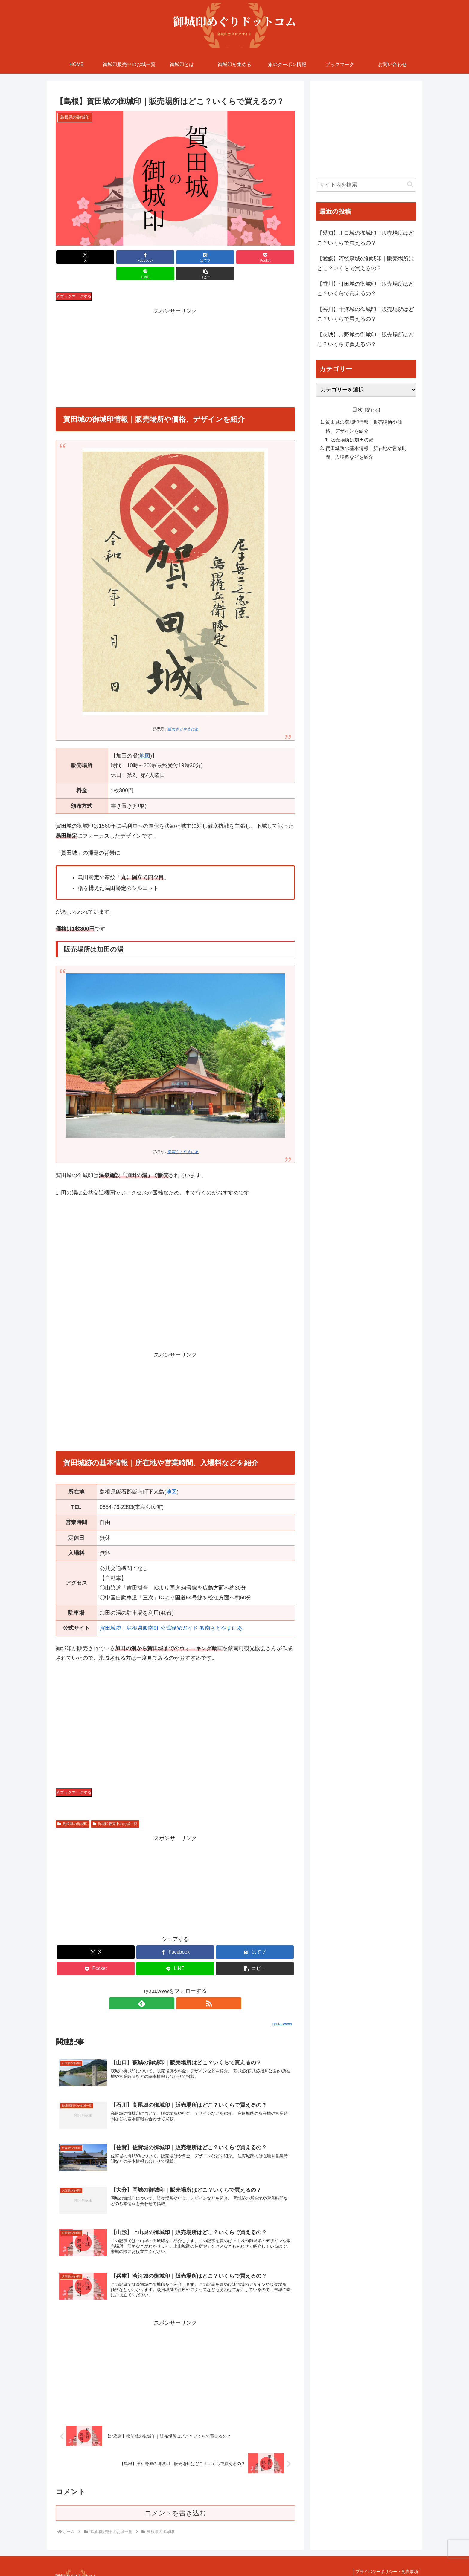  What do you see at coordinates (115, 257) in the screenshot?
I see `[Facebookでシェア]` at bounding box center [115, 257].